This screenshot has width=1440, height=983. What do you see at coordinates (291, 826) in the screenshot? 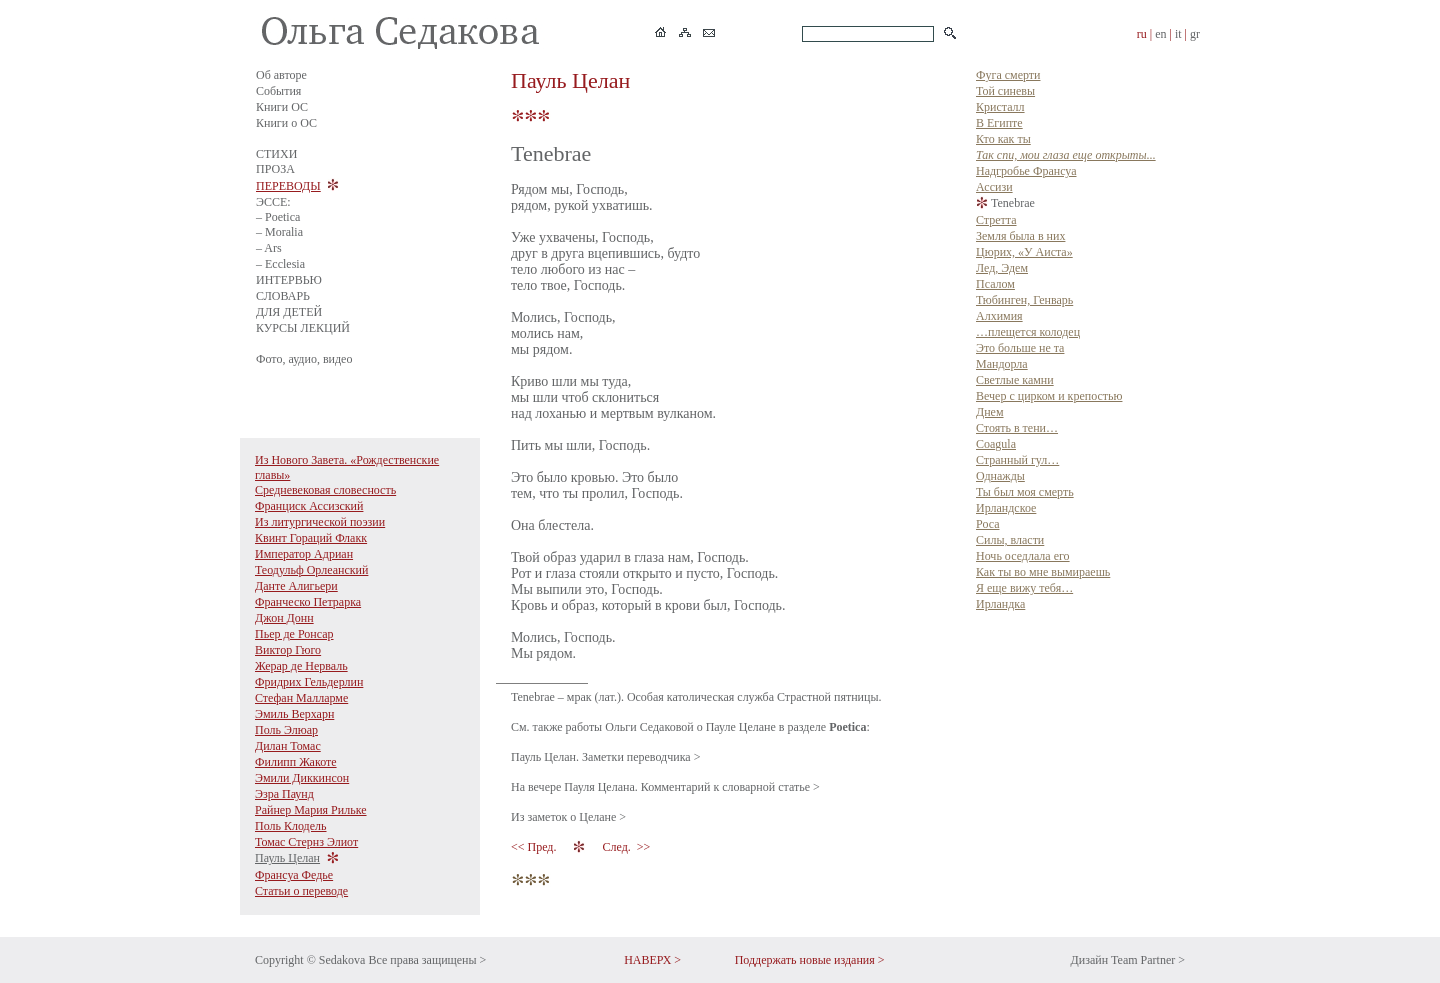
I see `Поль Клодель` at bounding box center [291, 826].